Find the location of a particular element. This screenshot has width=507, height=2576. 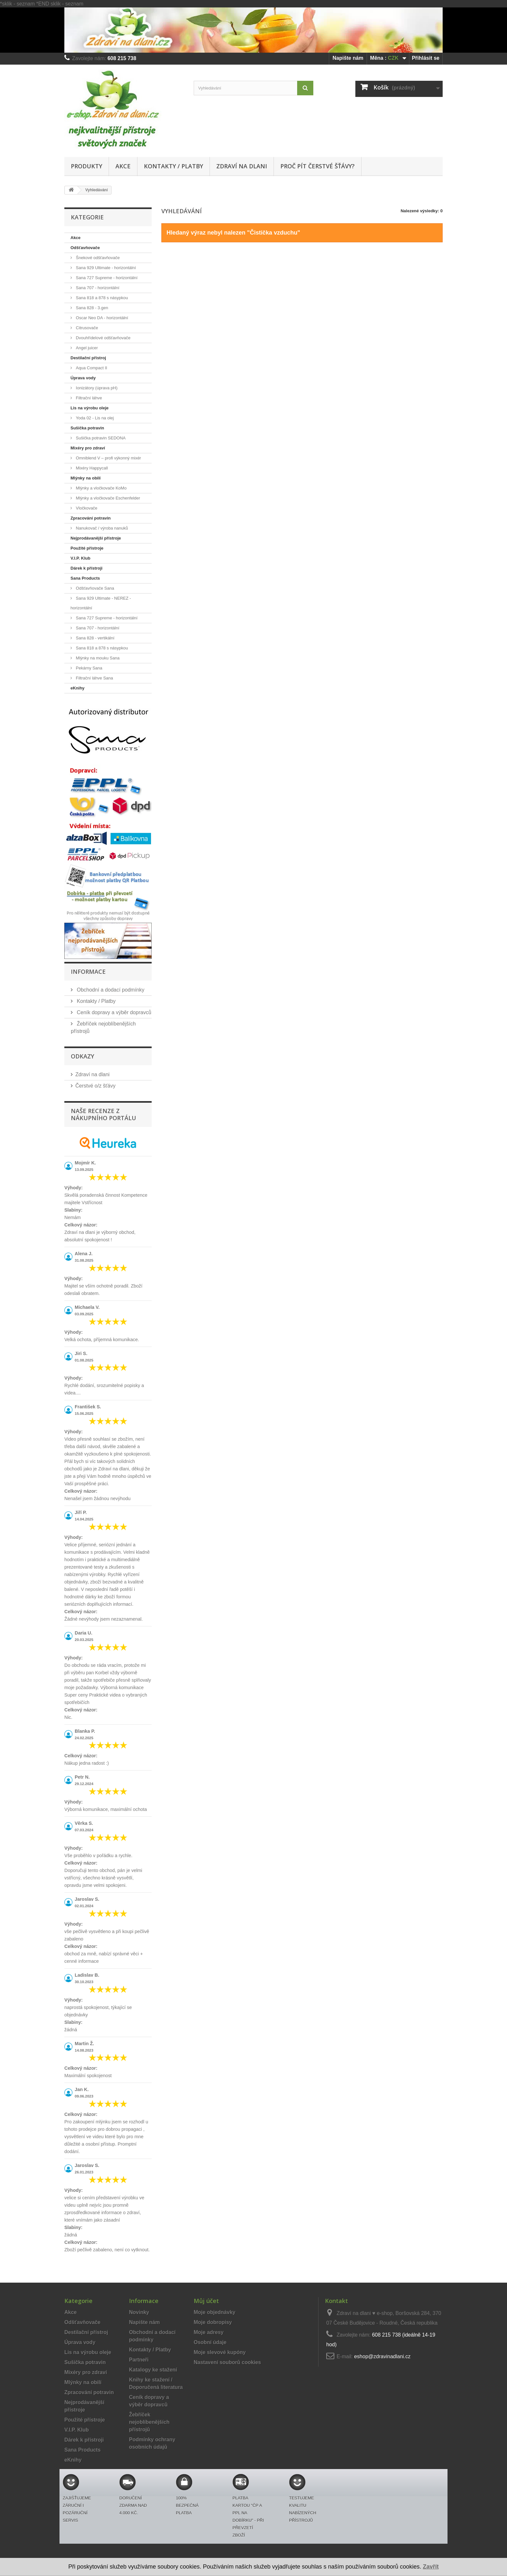

Proč pít čerstvé šťávy? is located at coordinates (317, 166).